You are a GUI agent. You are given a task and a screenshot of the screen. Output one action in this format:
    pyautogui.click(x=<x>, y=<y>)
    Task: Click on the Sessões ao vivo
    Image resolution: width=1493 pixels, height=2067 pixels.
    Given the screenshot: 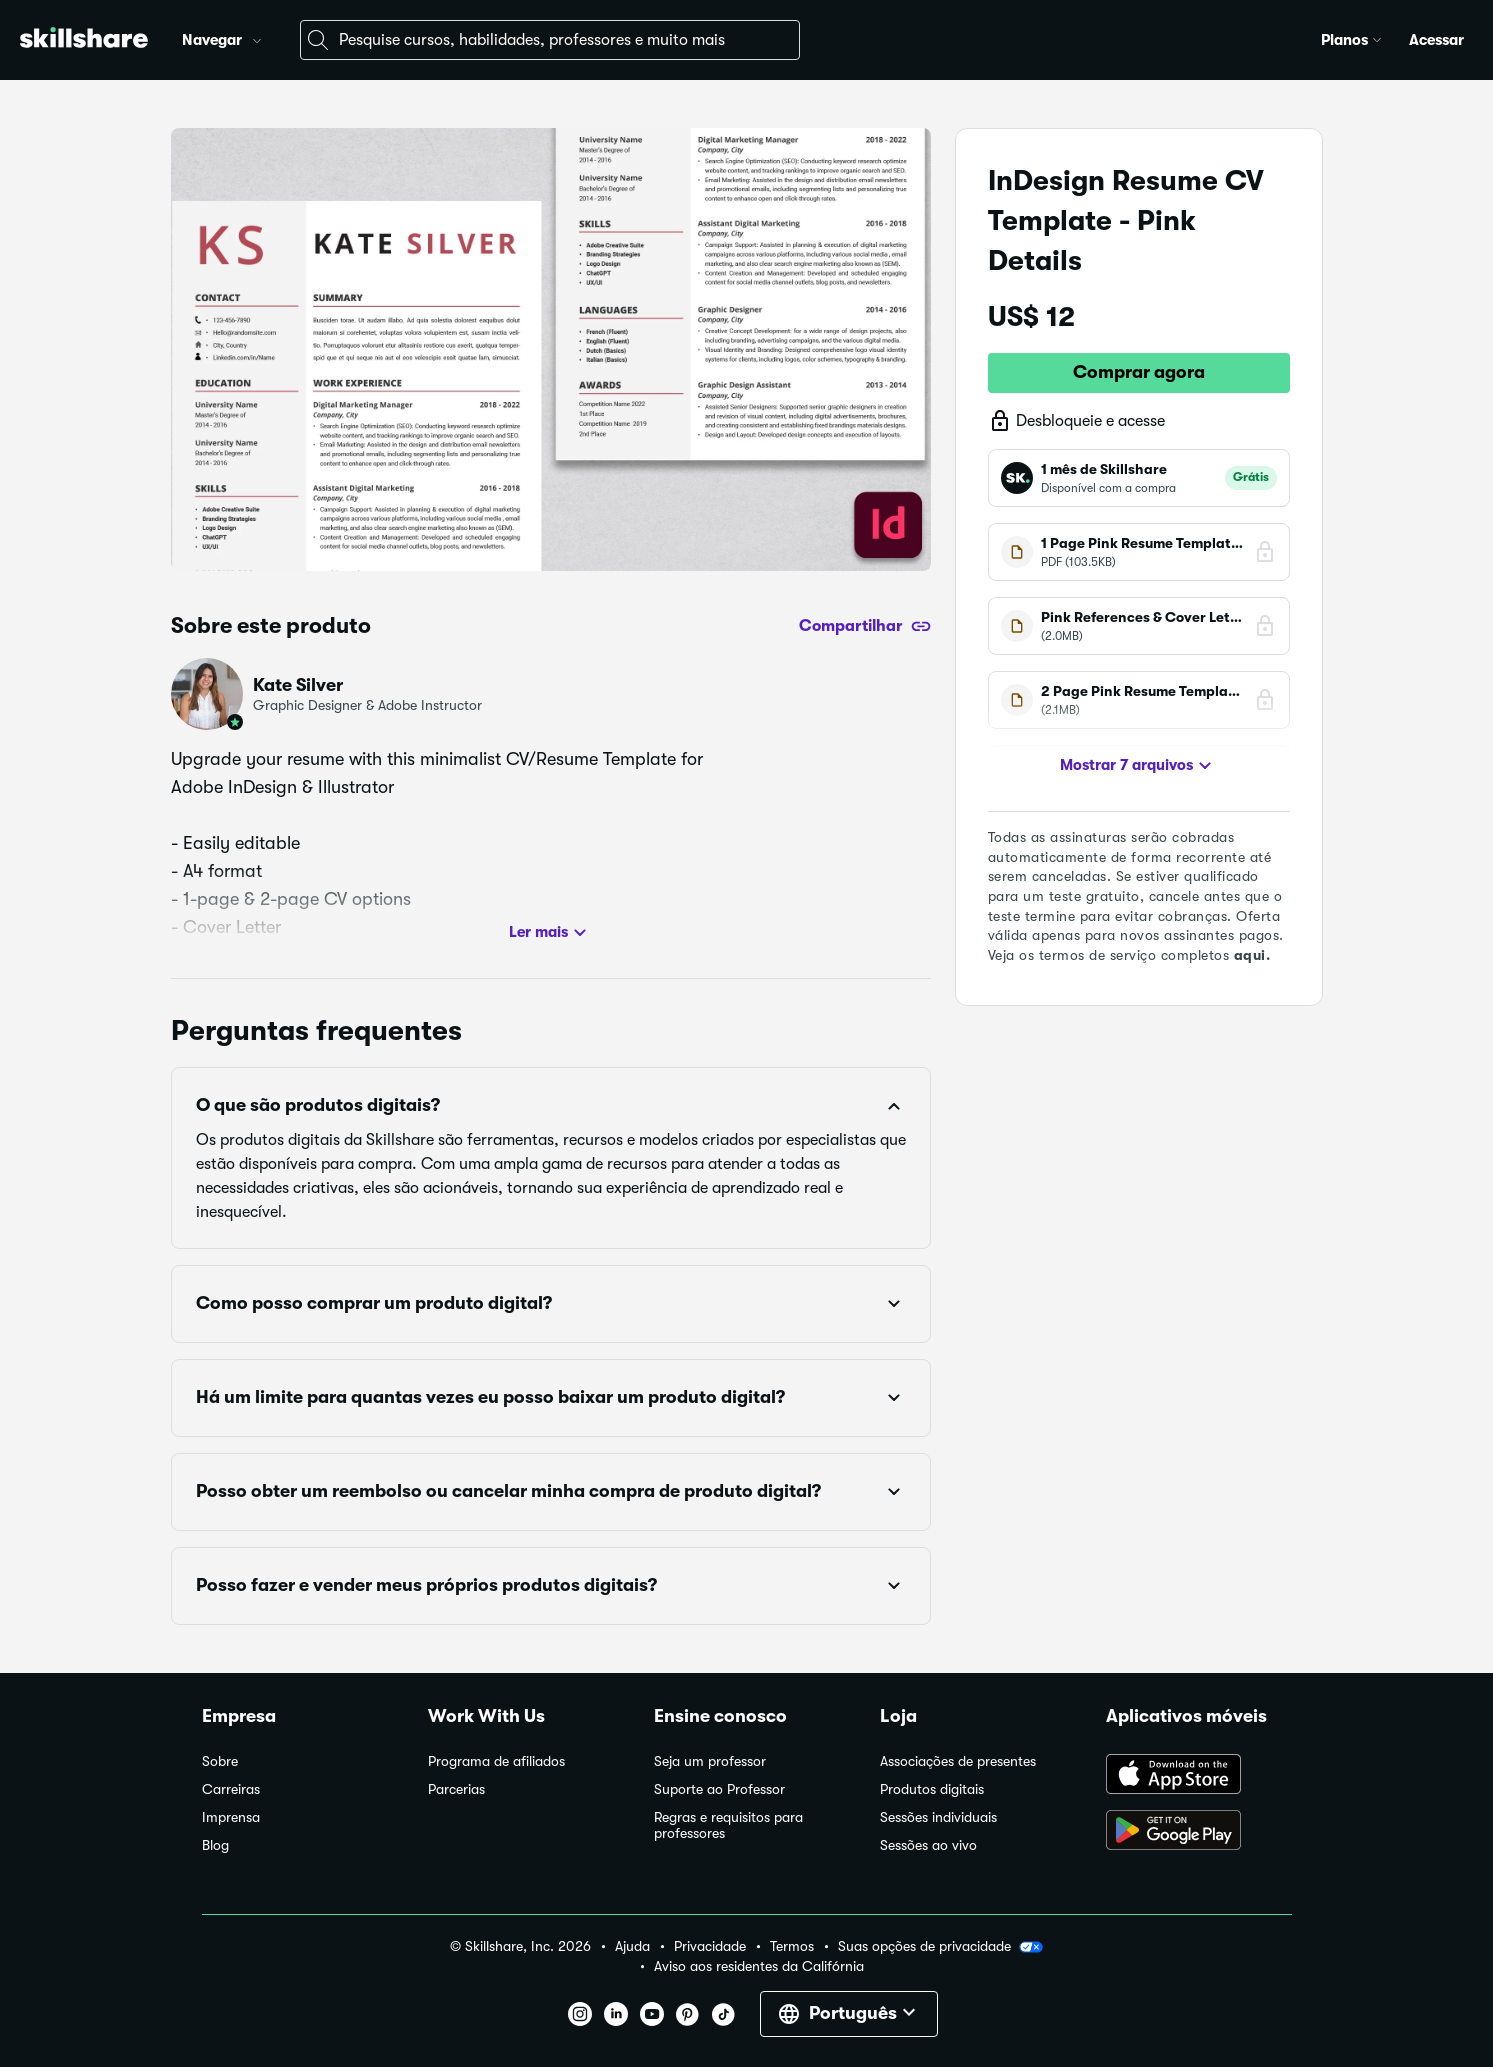 What is the action you would take?
    pyautogui.click(x=928, y=1845)
    